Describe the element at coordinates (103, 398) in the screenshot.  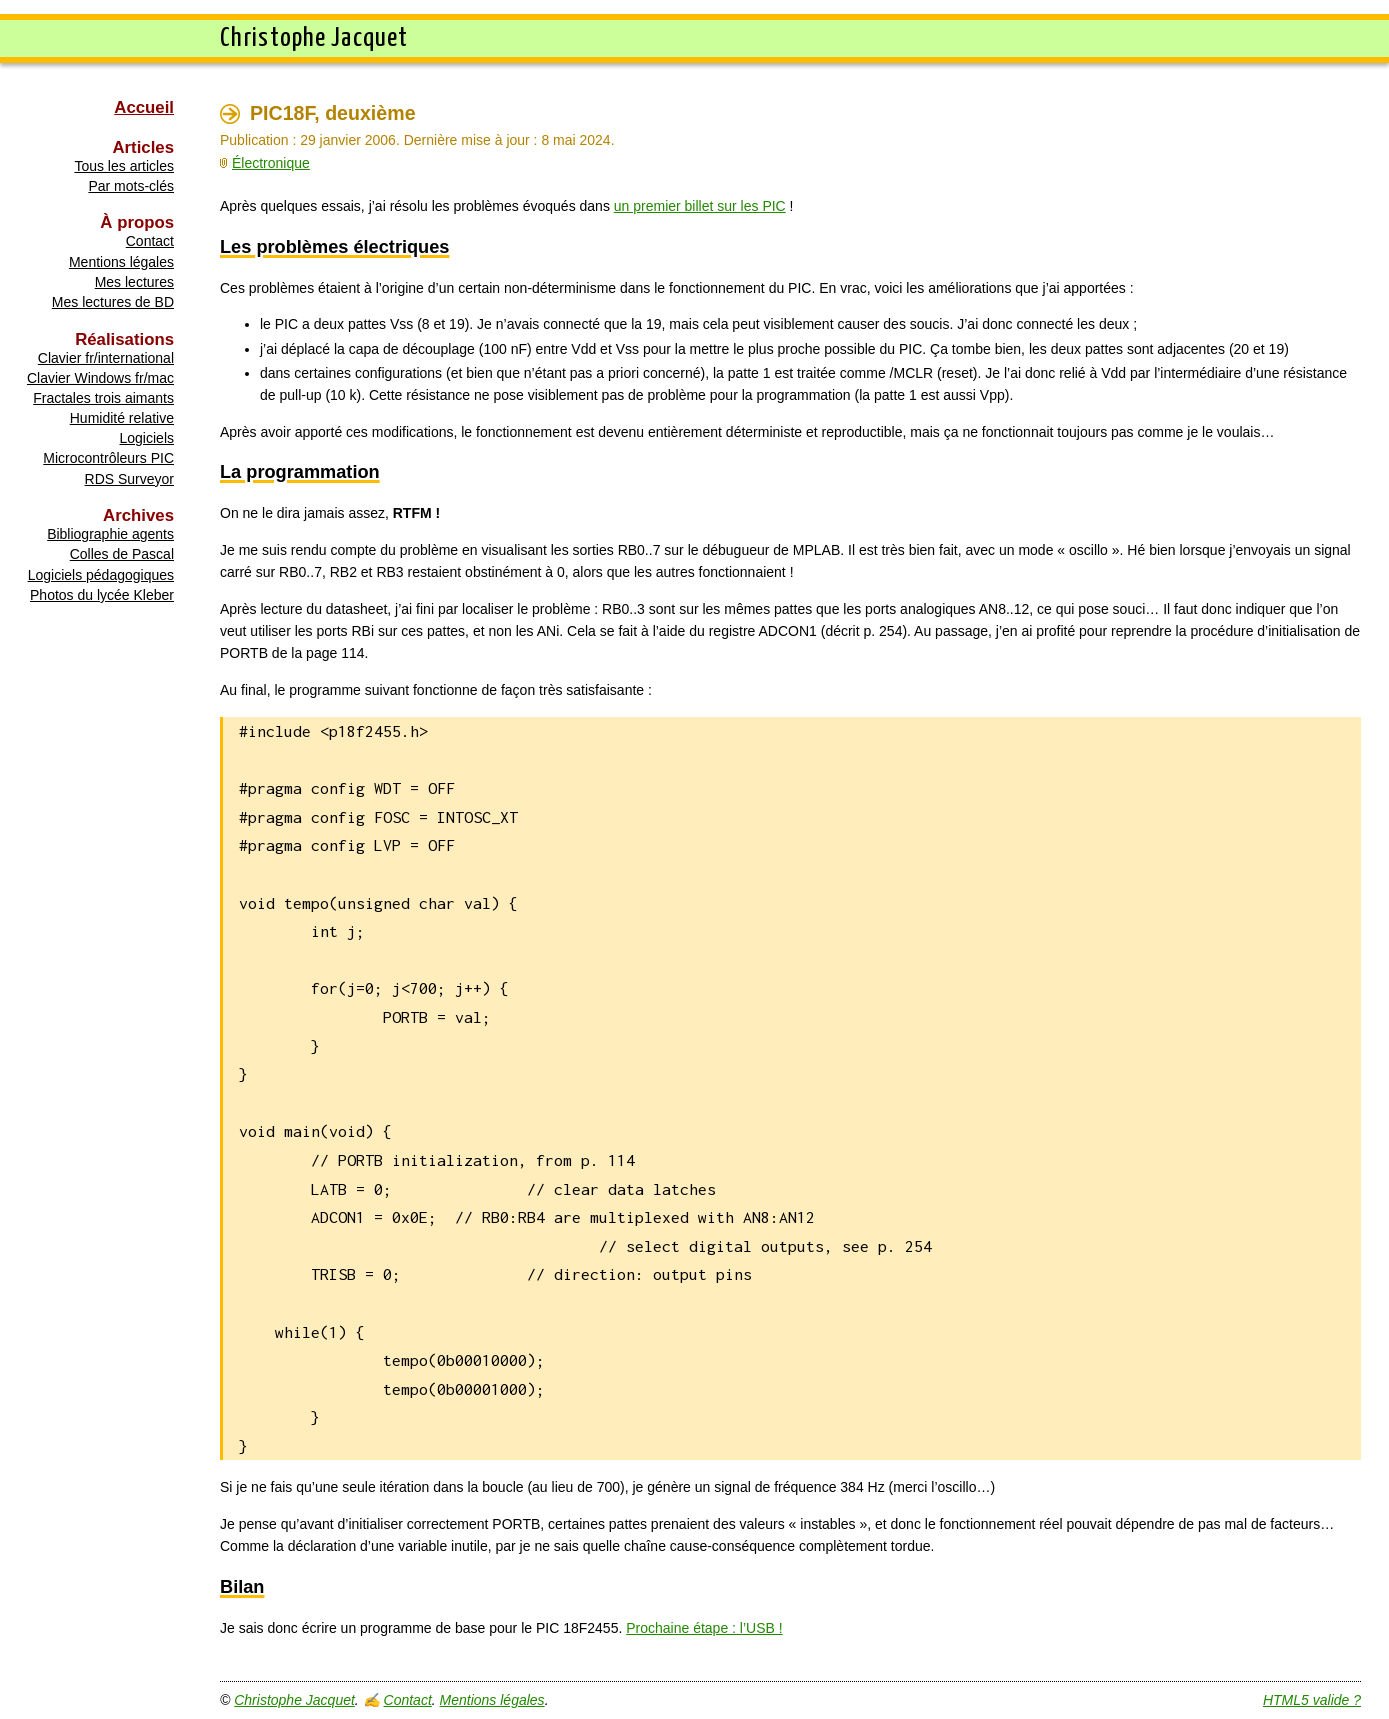
I see `Fractales trois aimants` at that location.